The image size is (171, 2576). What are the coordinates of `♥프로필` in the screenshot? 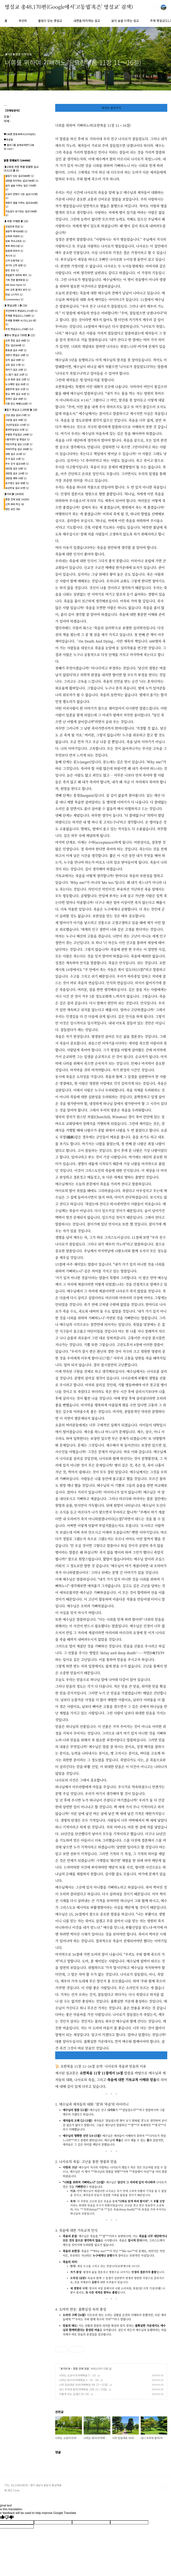 It's located at (8, 139).